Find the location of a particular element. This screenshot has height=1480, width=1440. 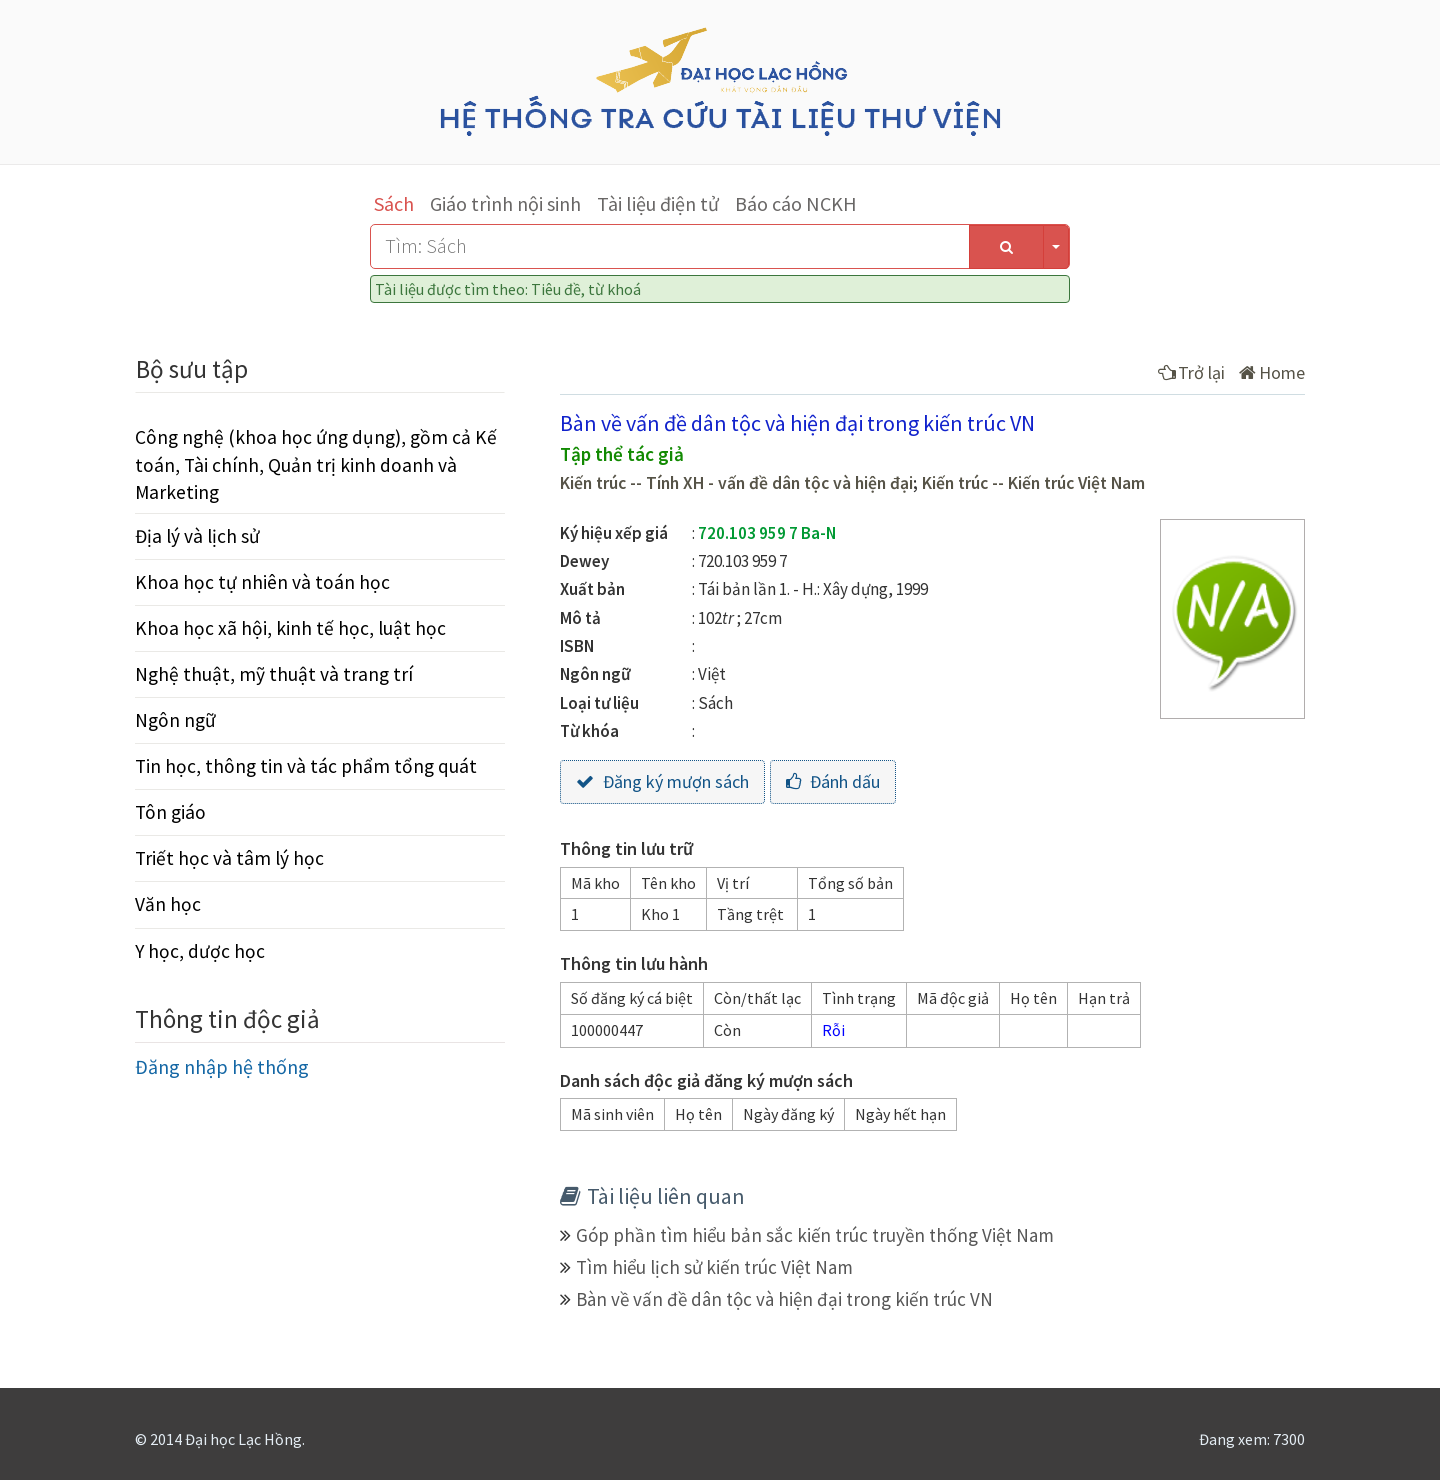

Kiến trúc -- Tính XH - vấn đề dân tộc và hiện đại is located at coordinates (736, 483).